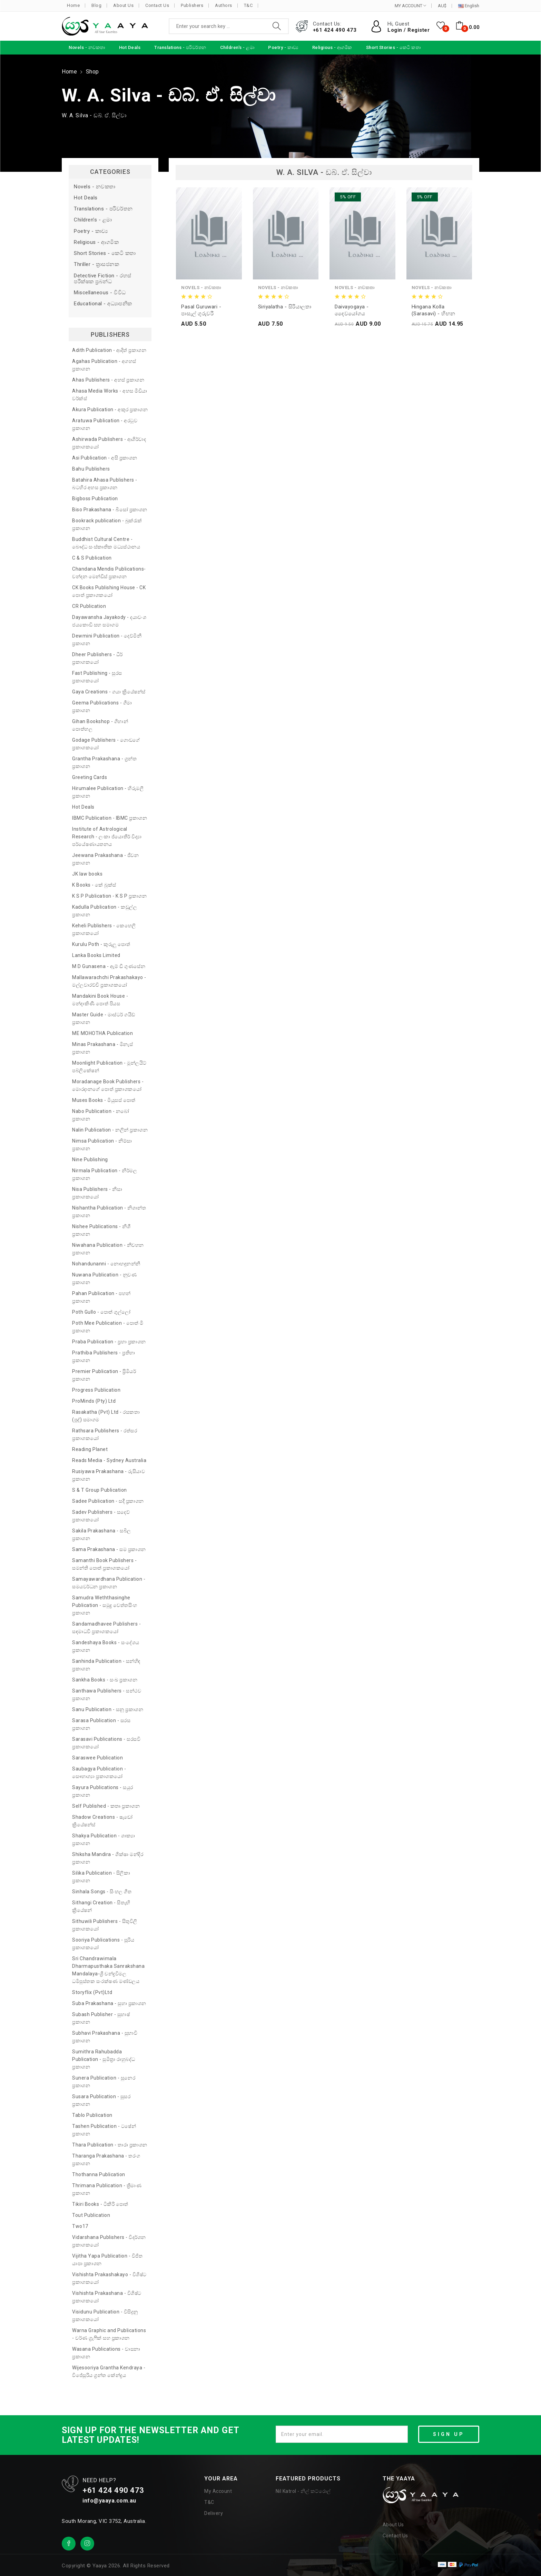  I want to click on Vishishta Prakashana - විශිෂ්ට ප්‍රකාශකයෝ, so click(106, 2296).